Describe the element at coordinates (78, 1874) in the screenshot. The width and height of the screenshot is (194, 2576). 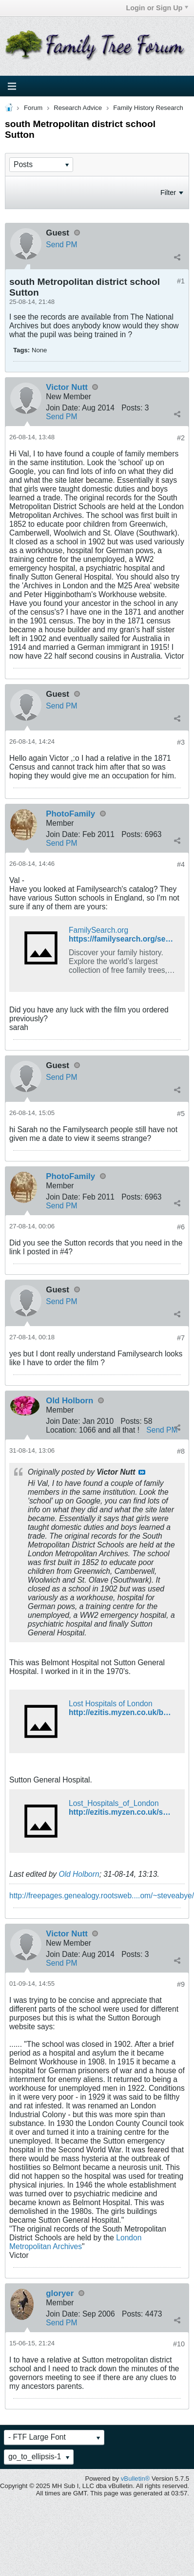
I see `Old Holborn` at that location.